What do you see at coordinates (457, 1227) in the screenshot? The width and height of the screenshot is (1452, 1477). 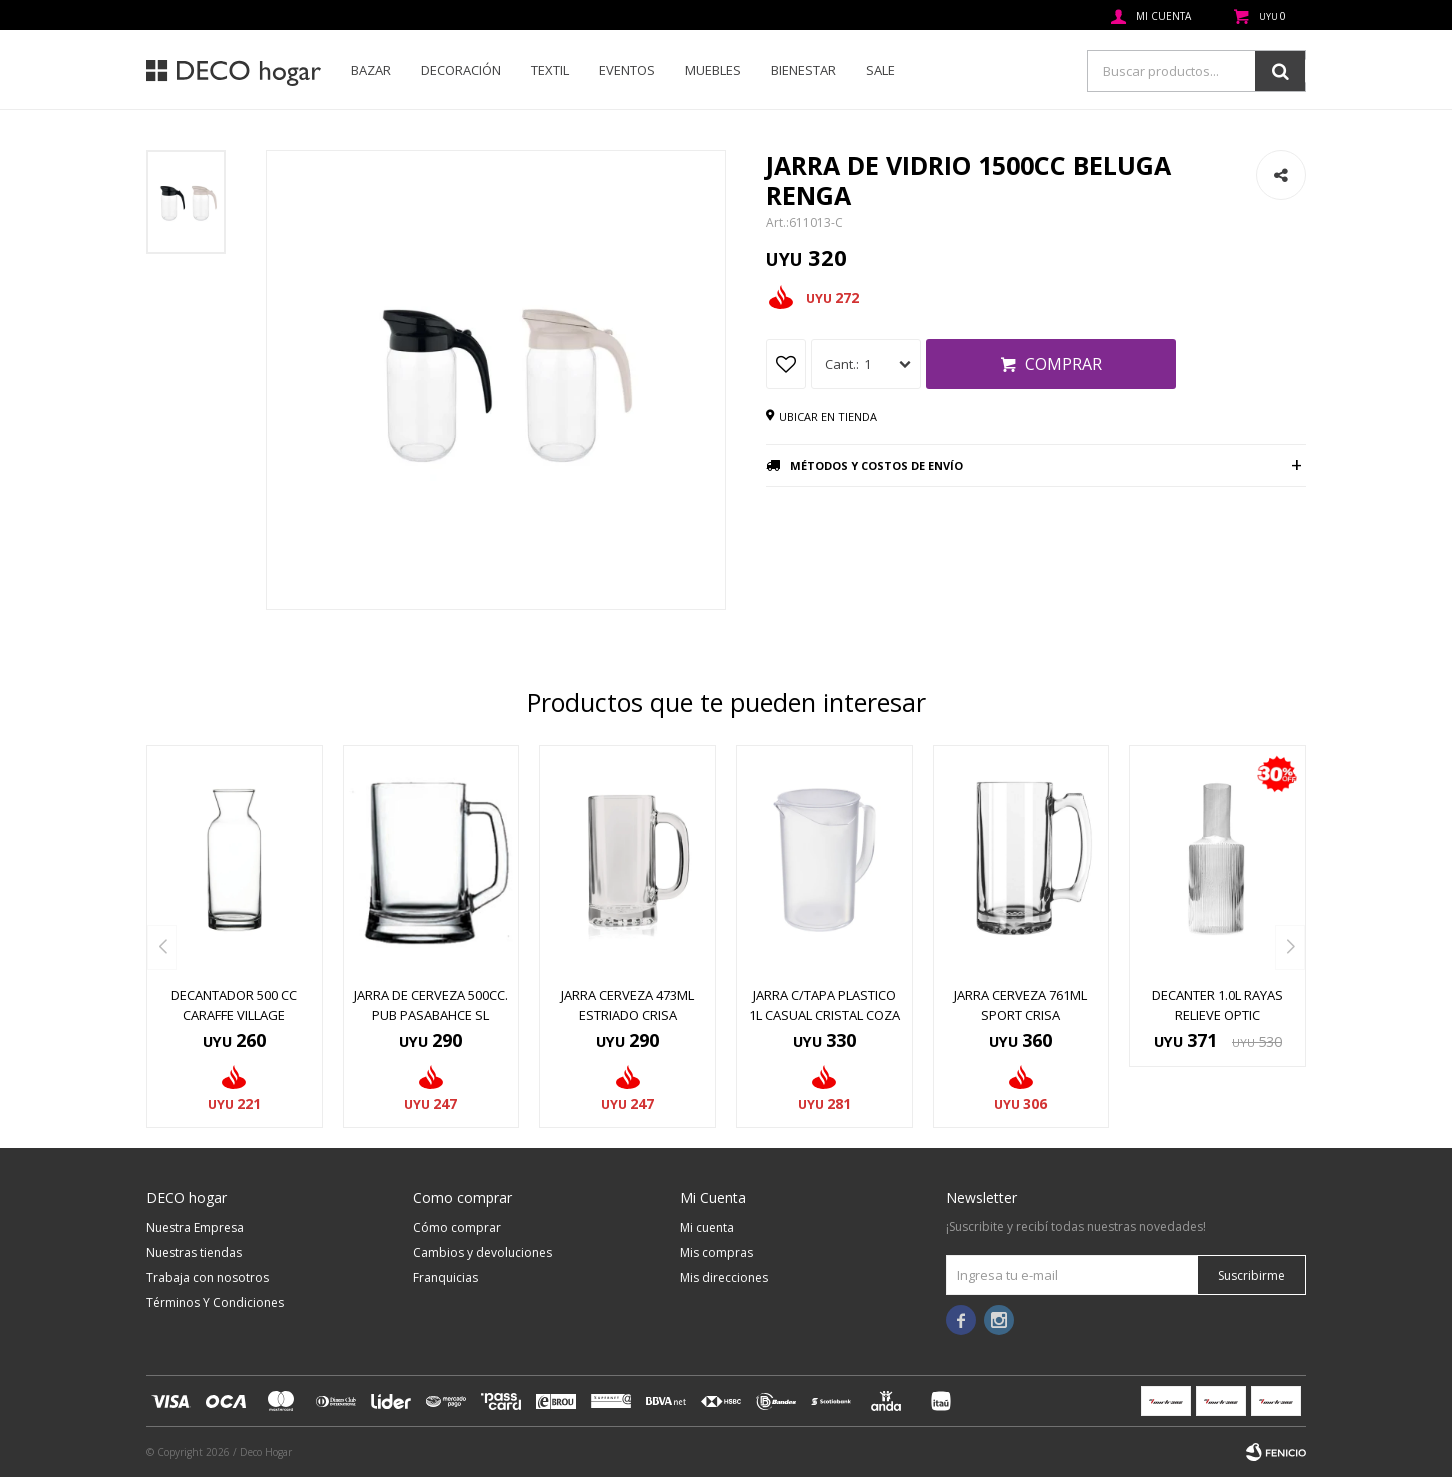 I see `Cómo comprar` at bounding box center [457, 1227].